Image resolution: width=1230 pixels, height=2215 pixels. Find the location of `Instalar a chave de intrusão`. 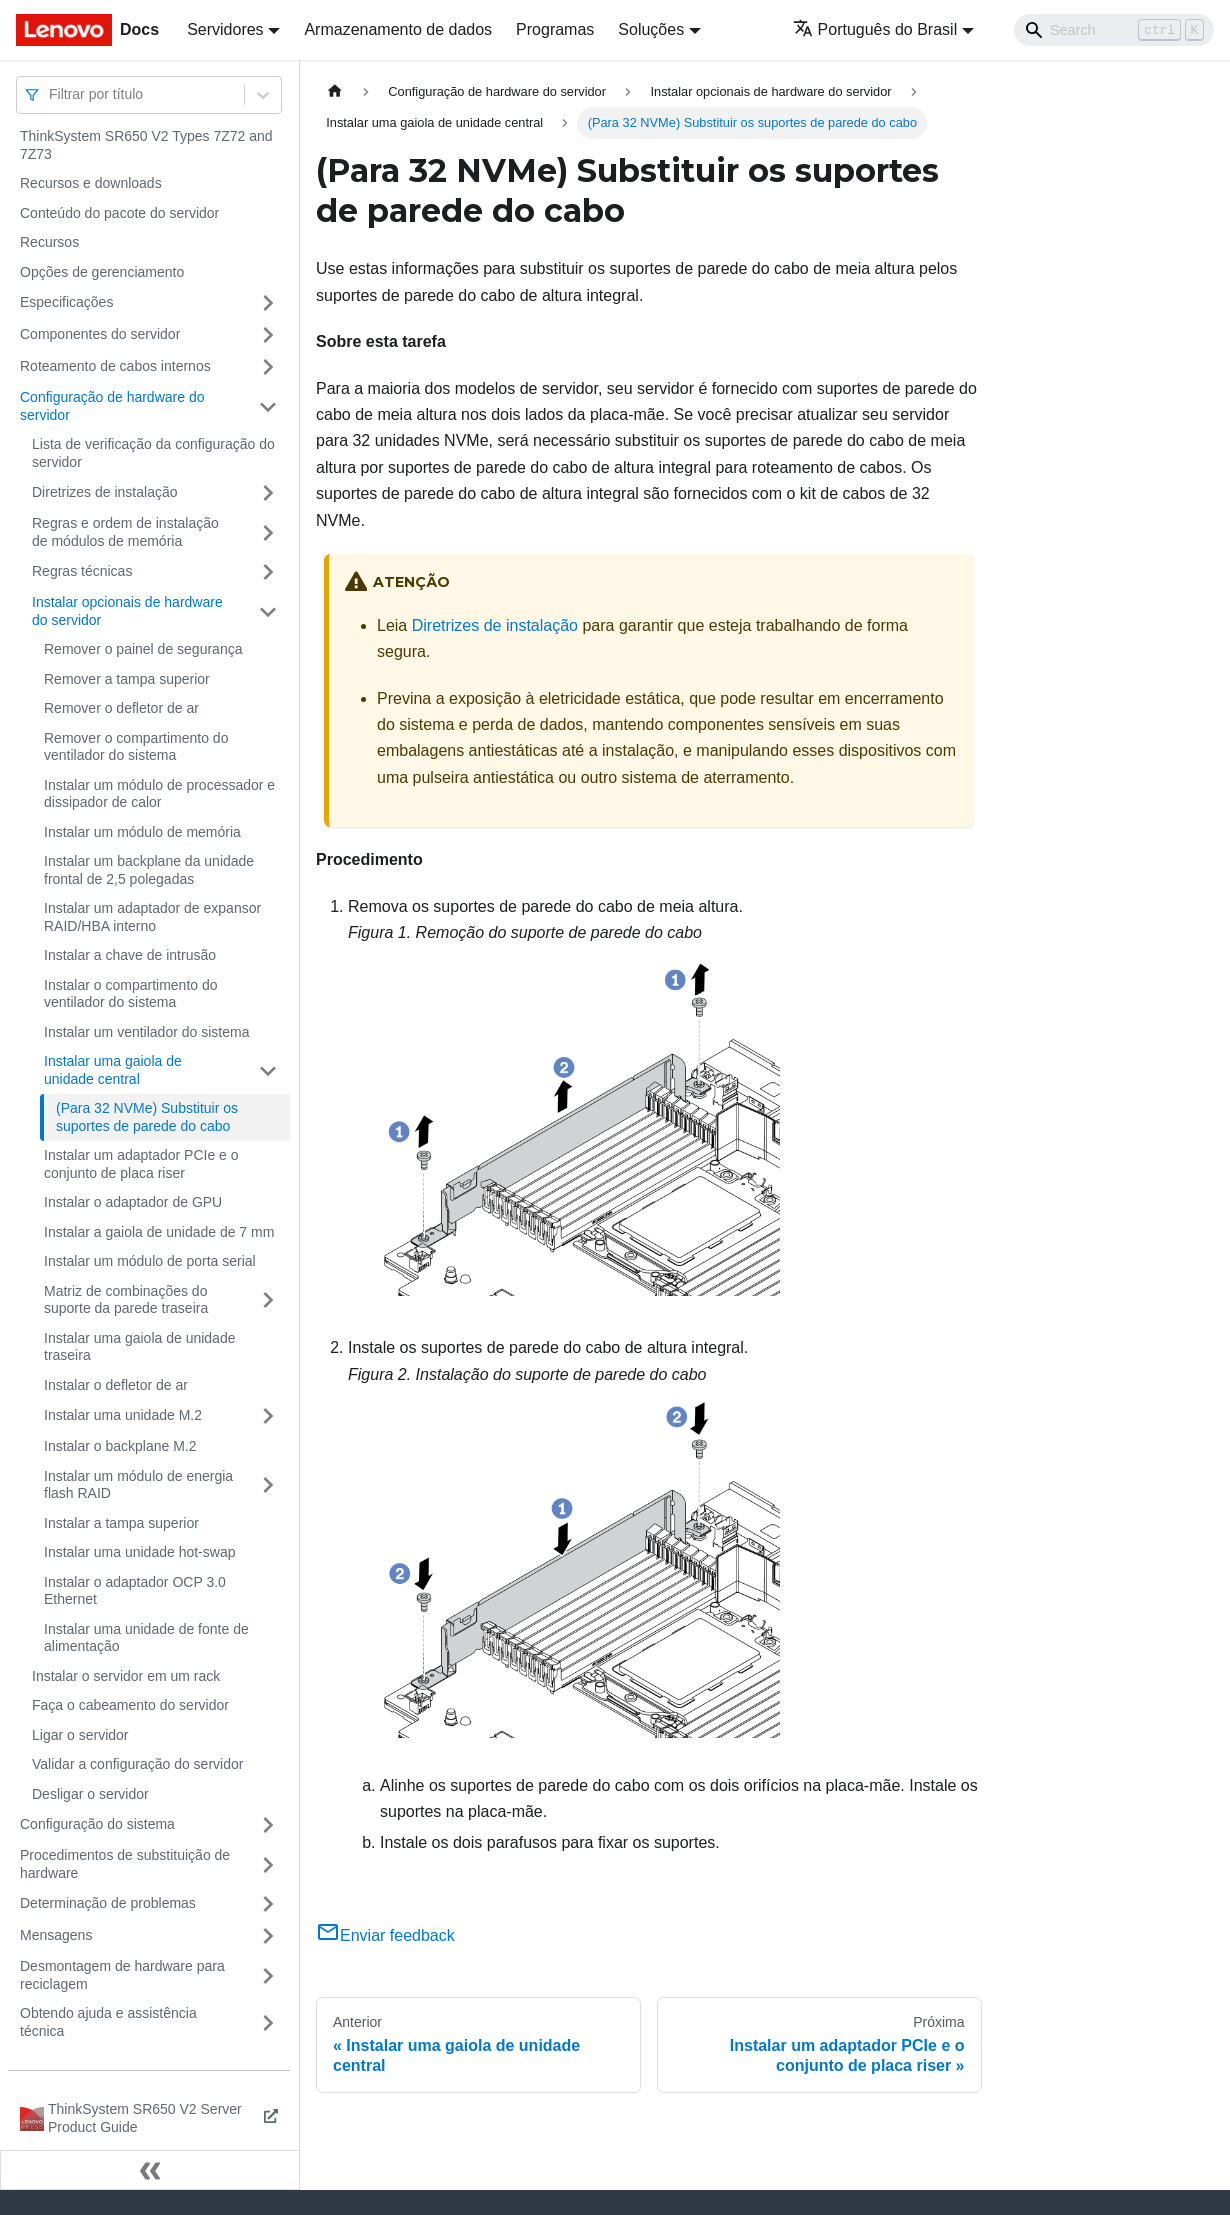

Instalar a chave de intrusão is located at coordinates (130, 955).